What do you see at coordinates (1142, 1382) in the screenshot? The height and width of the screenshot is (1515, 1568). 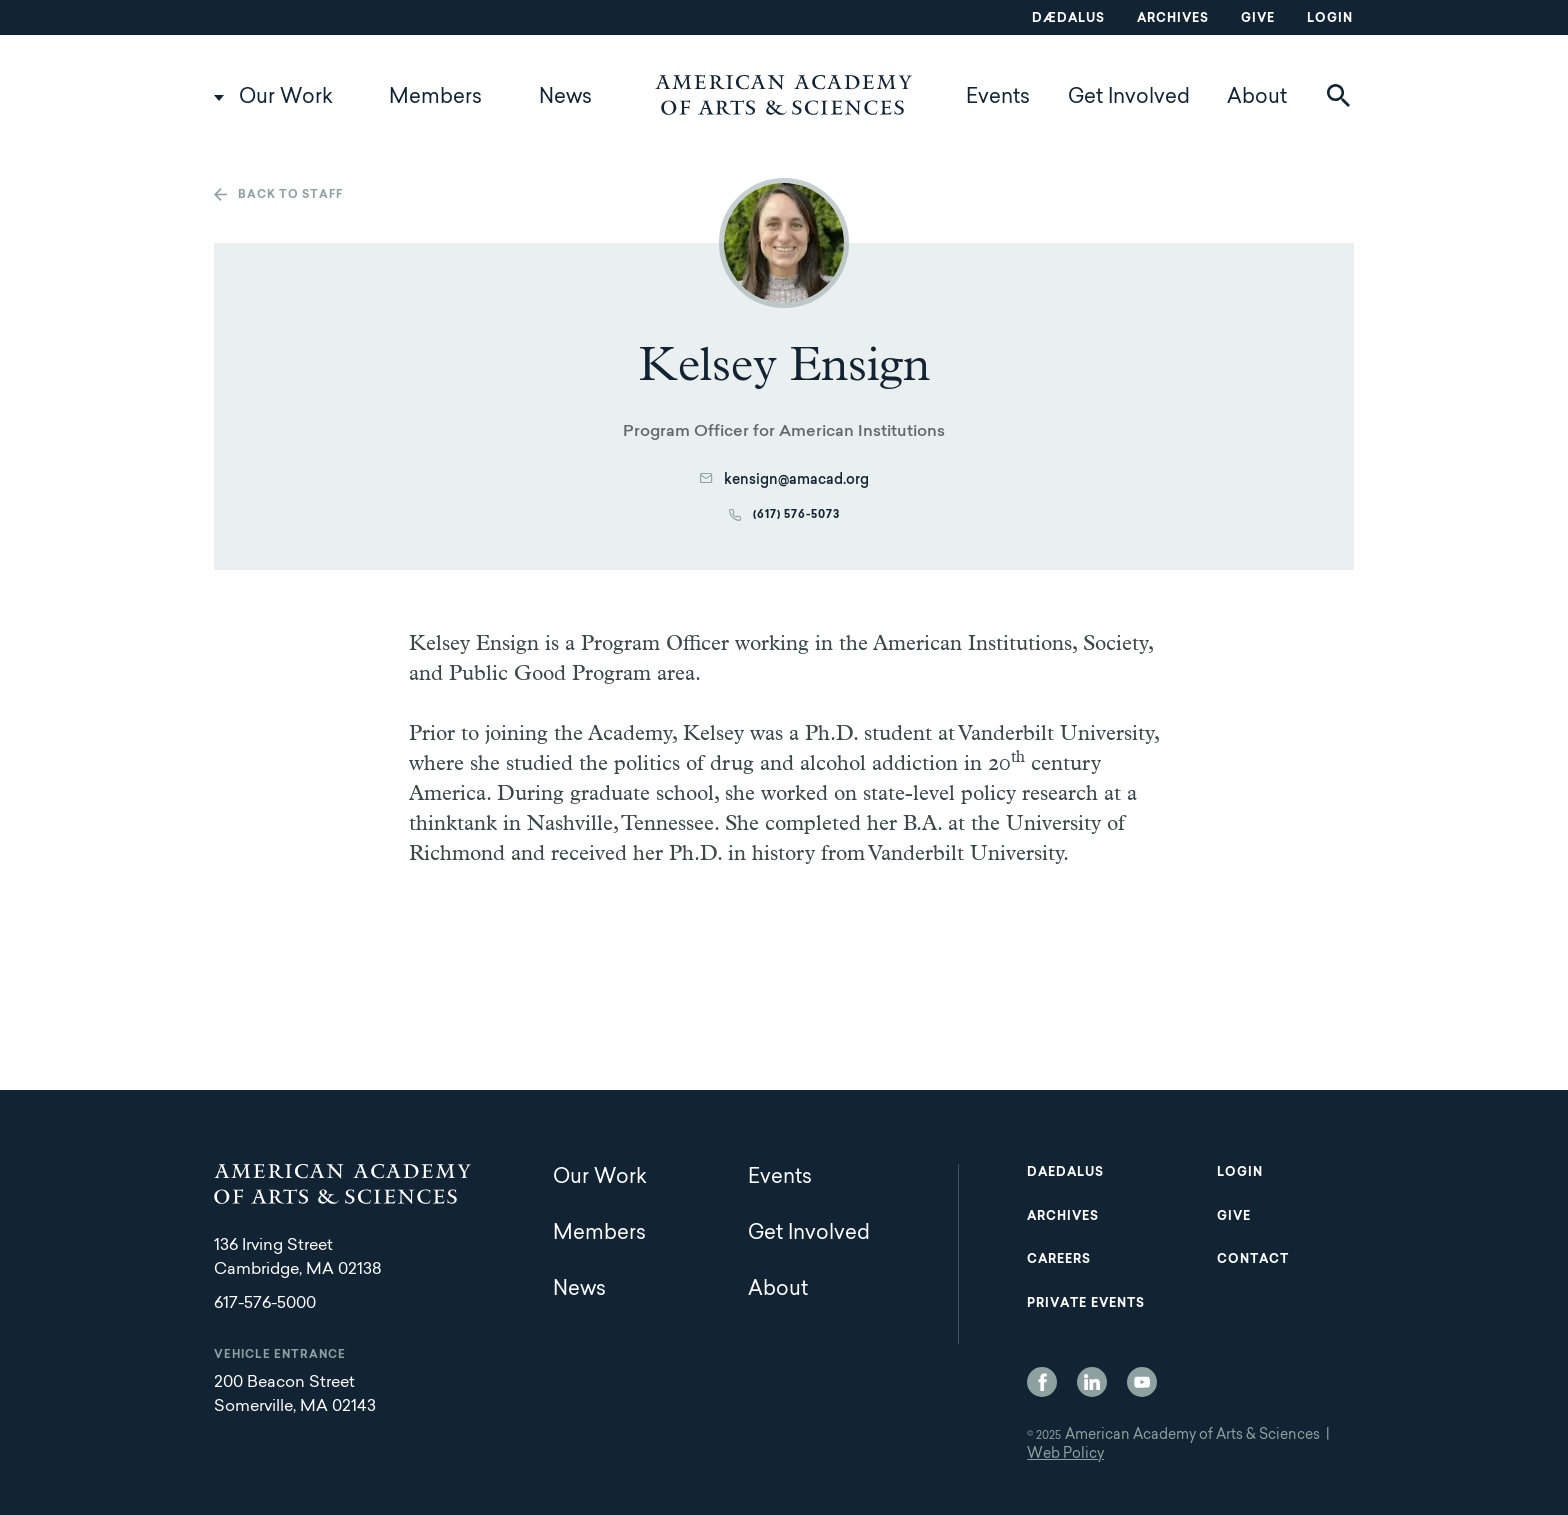 I see `YouTube` at bounding box center [1142, 1382].